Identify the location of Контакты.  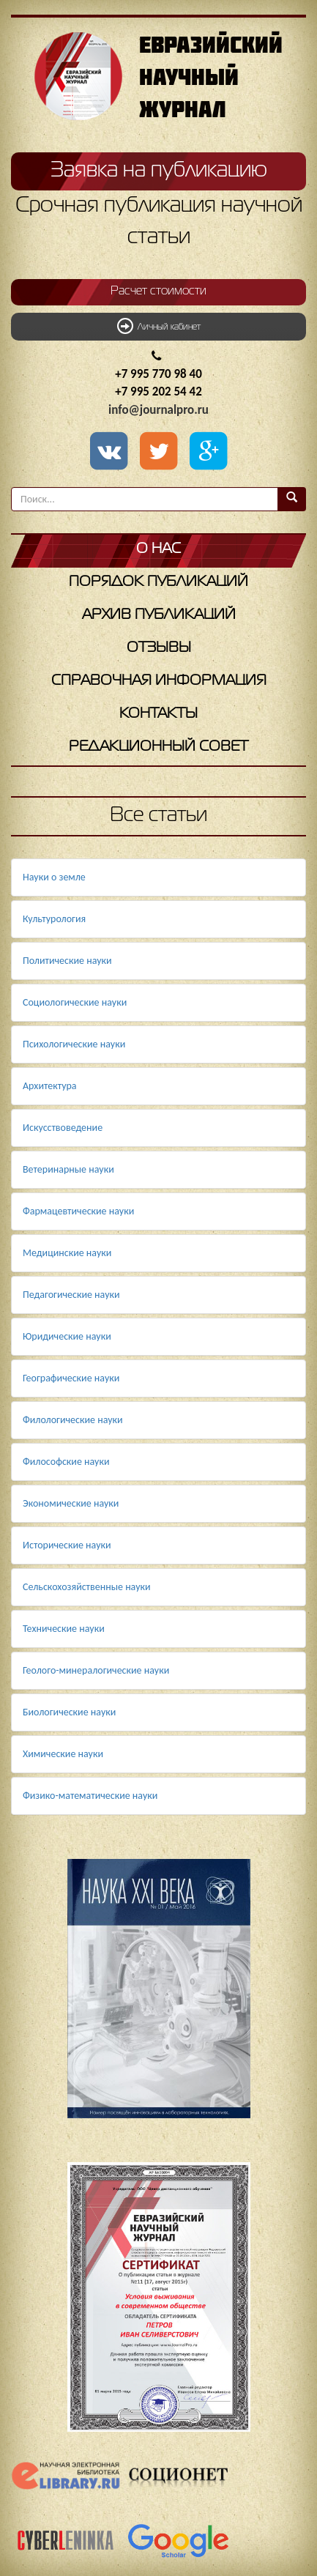
(158, 714).